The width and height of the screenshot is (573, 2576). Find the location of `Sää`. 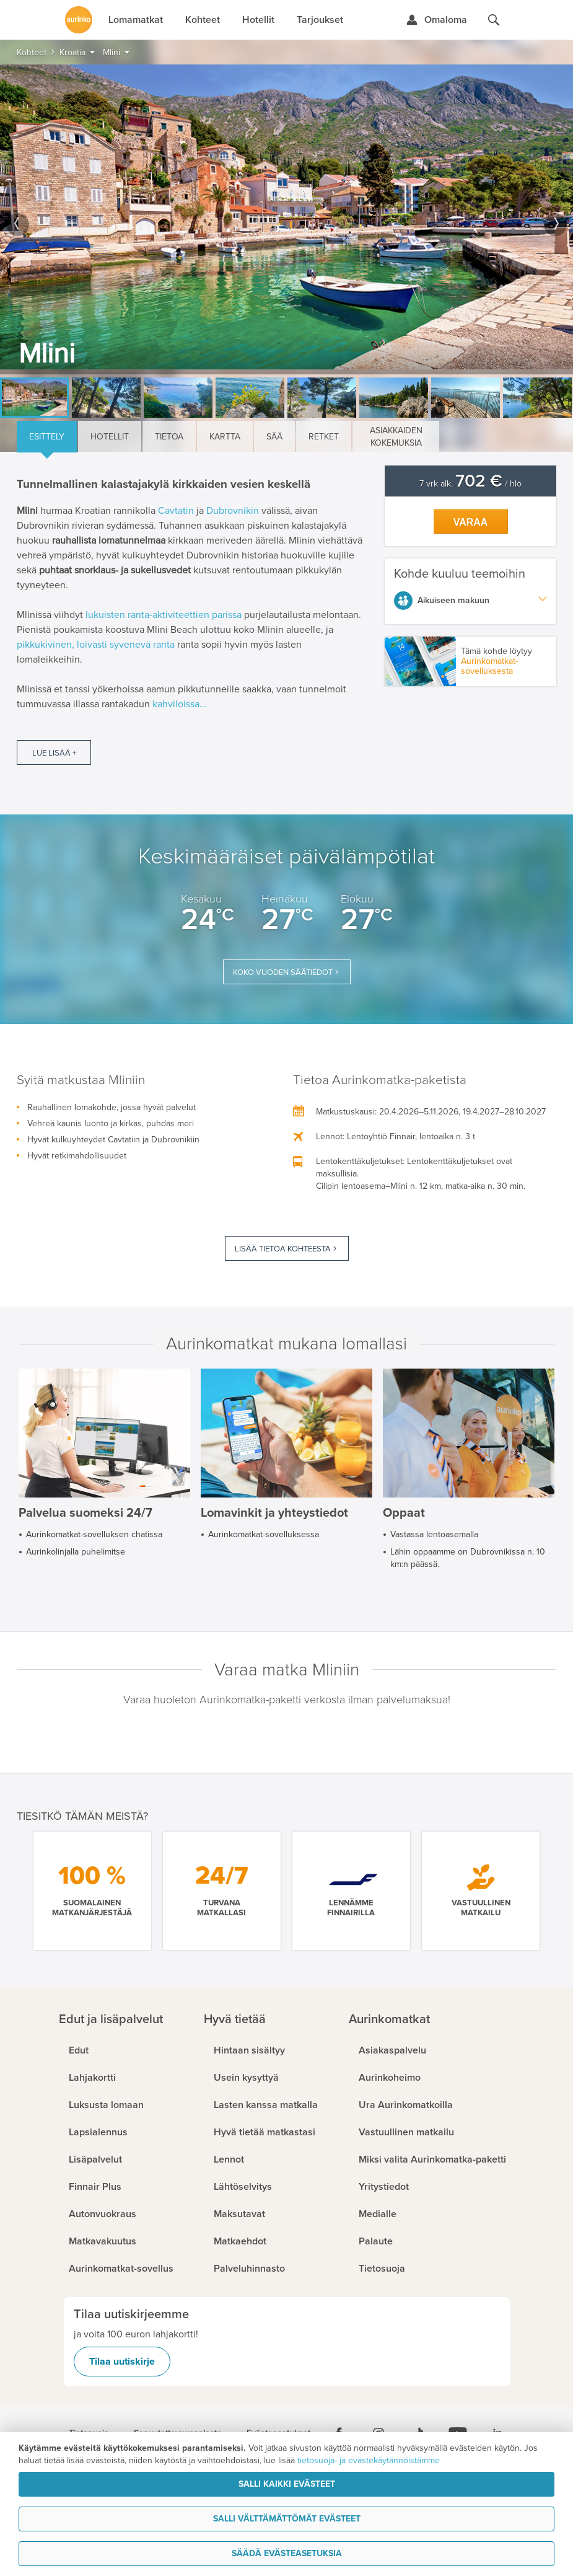

Sää is located at coordinates (274, 436).